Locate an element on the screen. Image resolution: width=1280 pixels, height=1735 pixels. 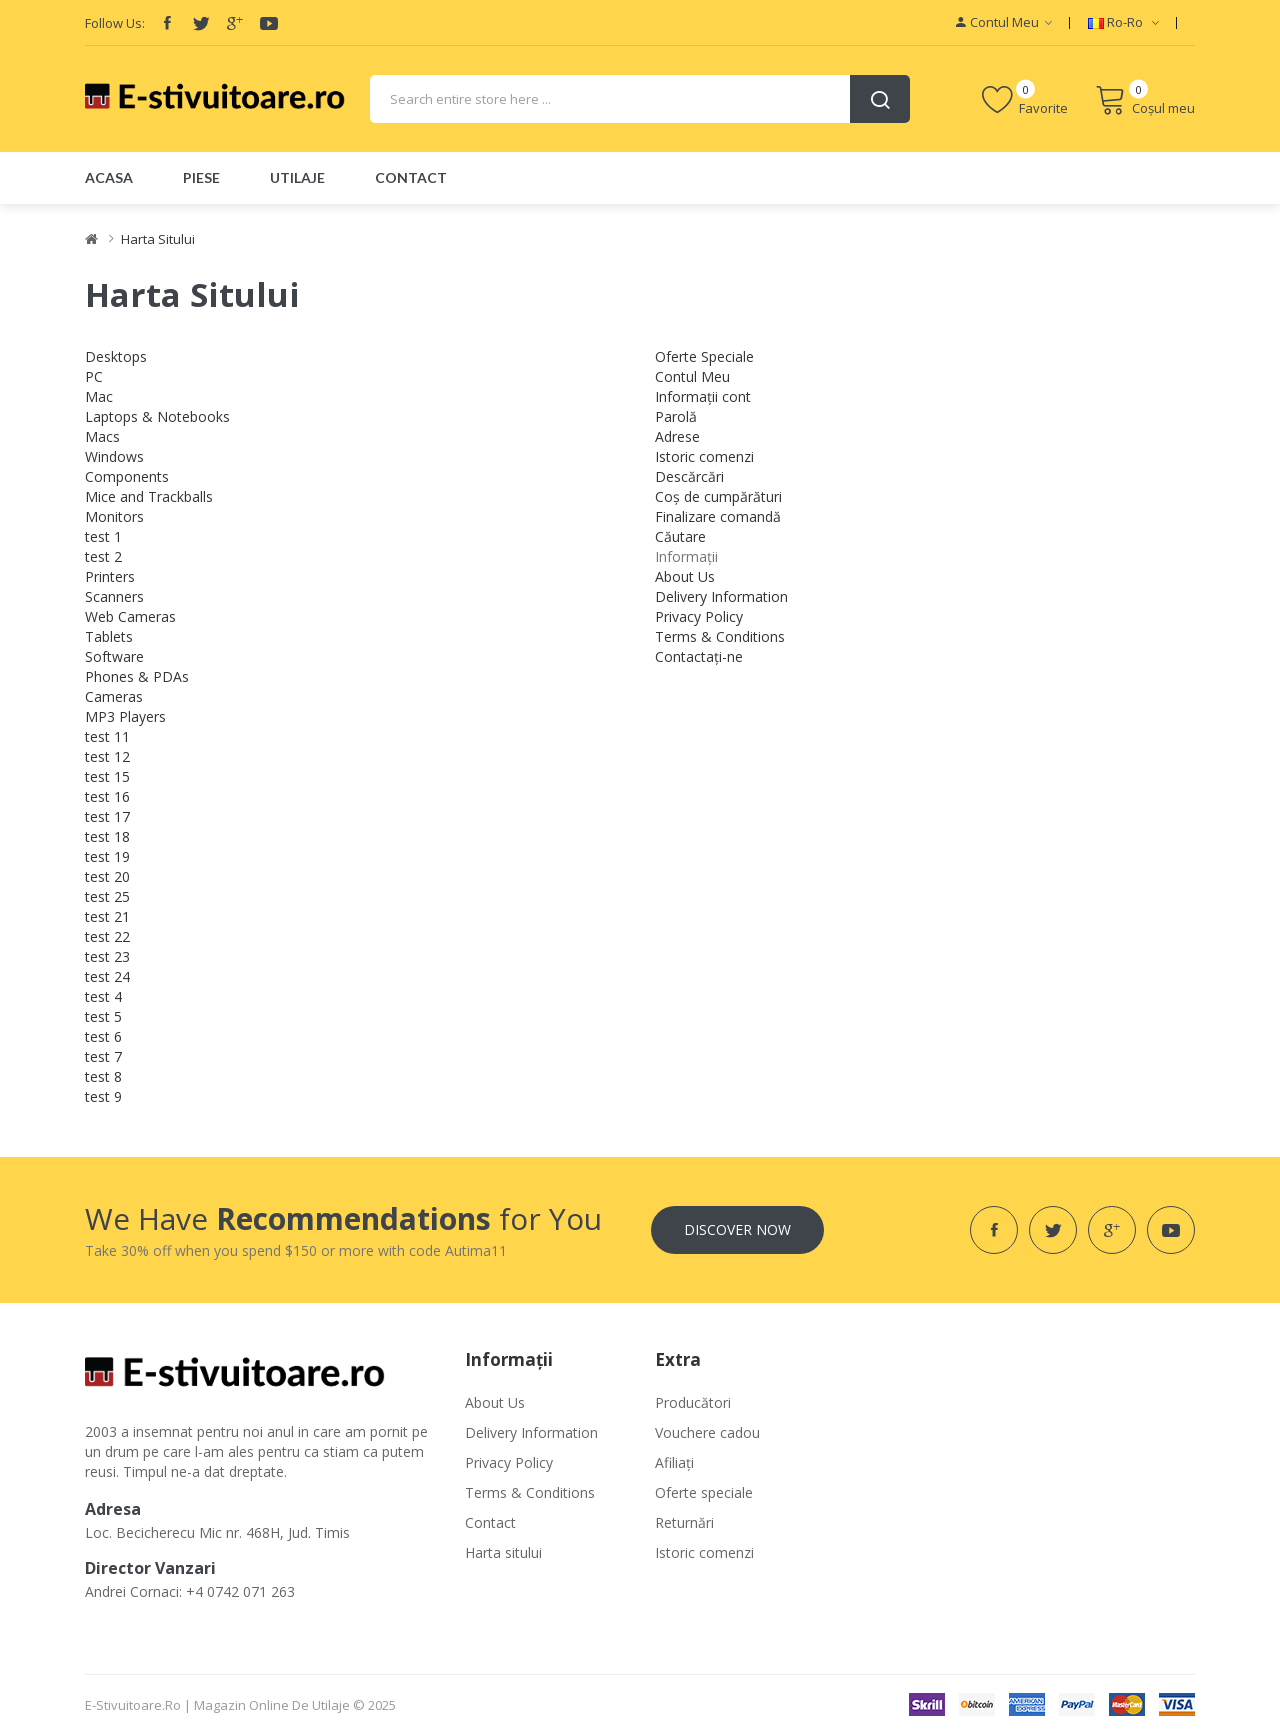
Phones & PDAs is located at coordinates (137, 676).